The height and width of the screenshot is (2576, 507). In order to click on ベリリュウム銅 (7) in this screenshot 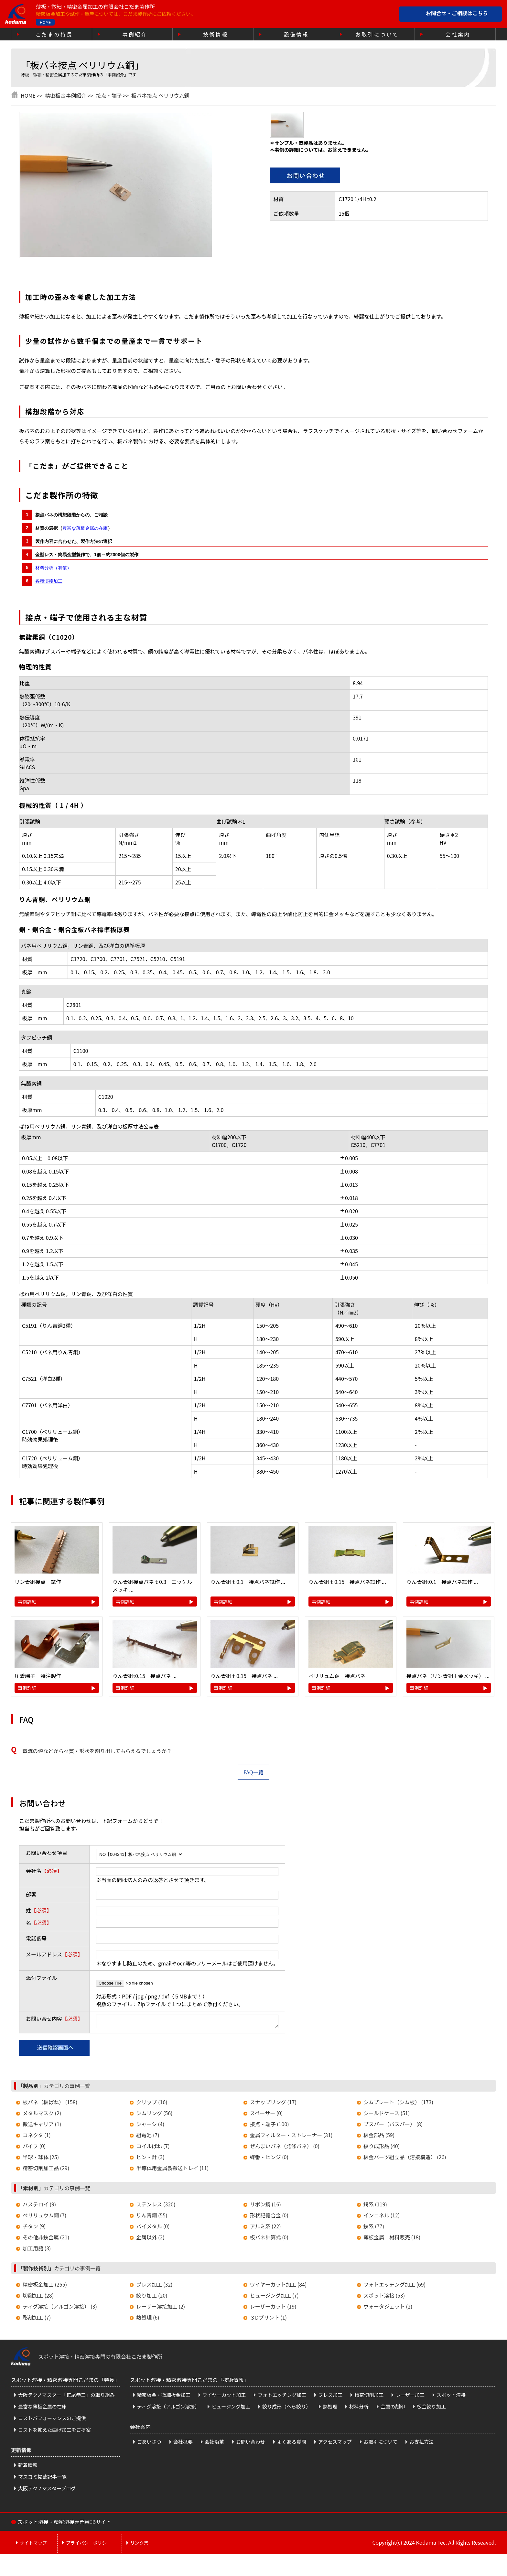, I will do `click(44, 2217)`.